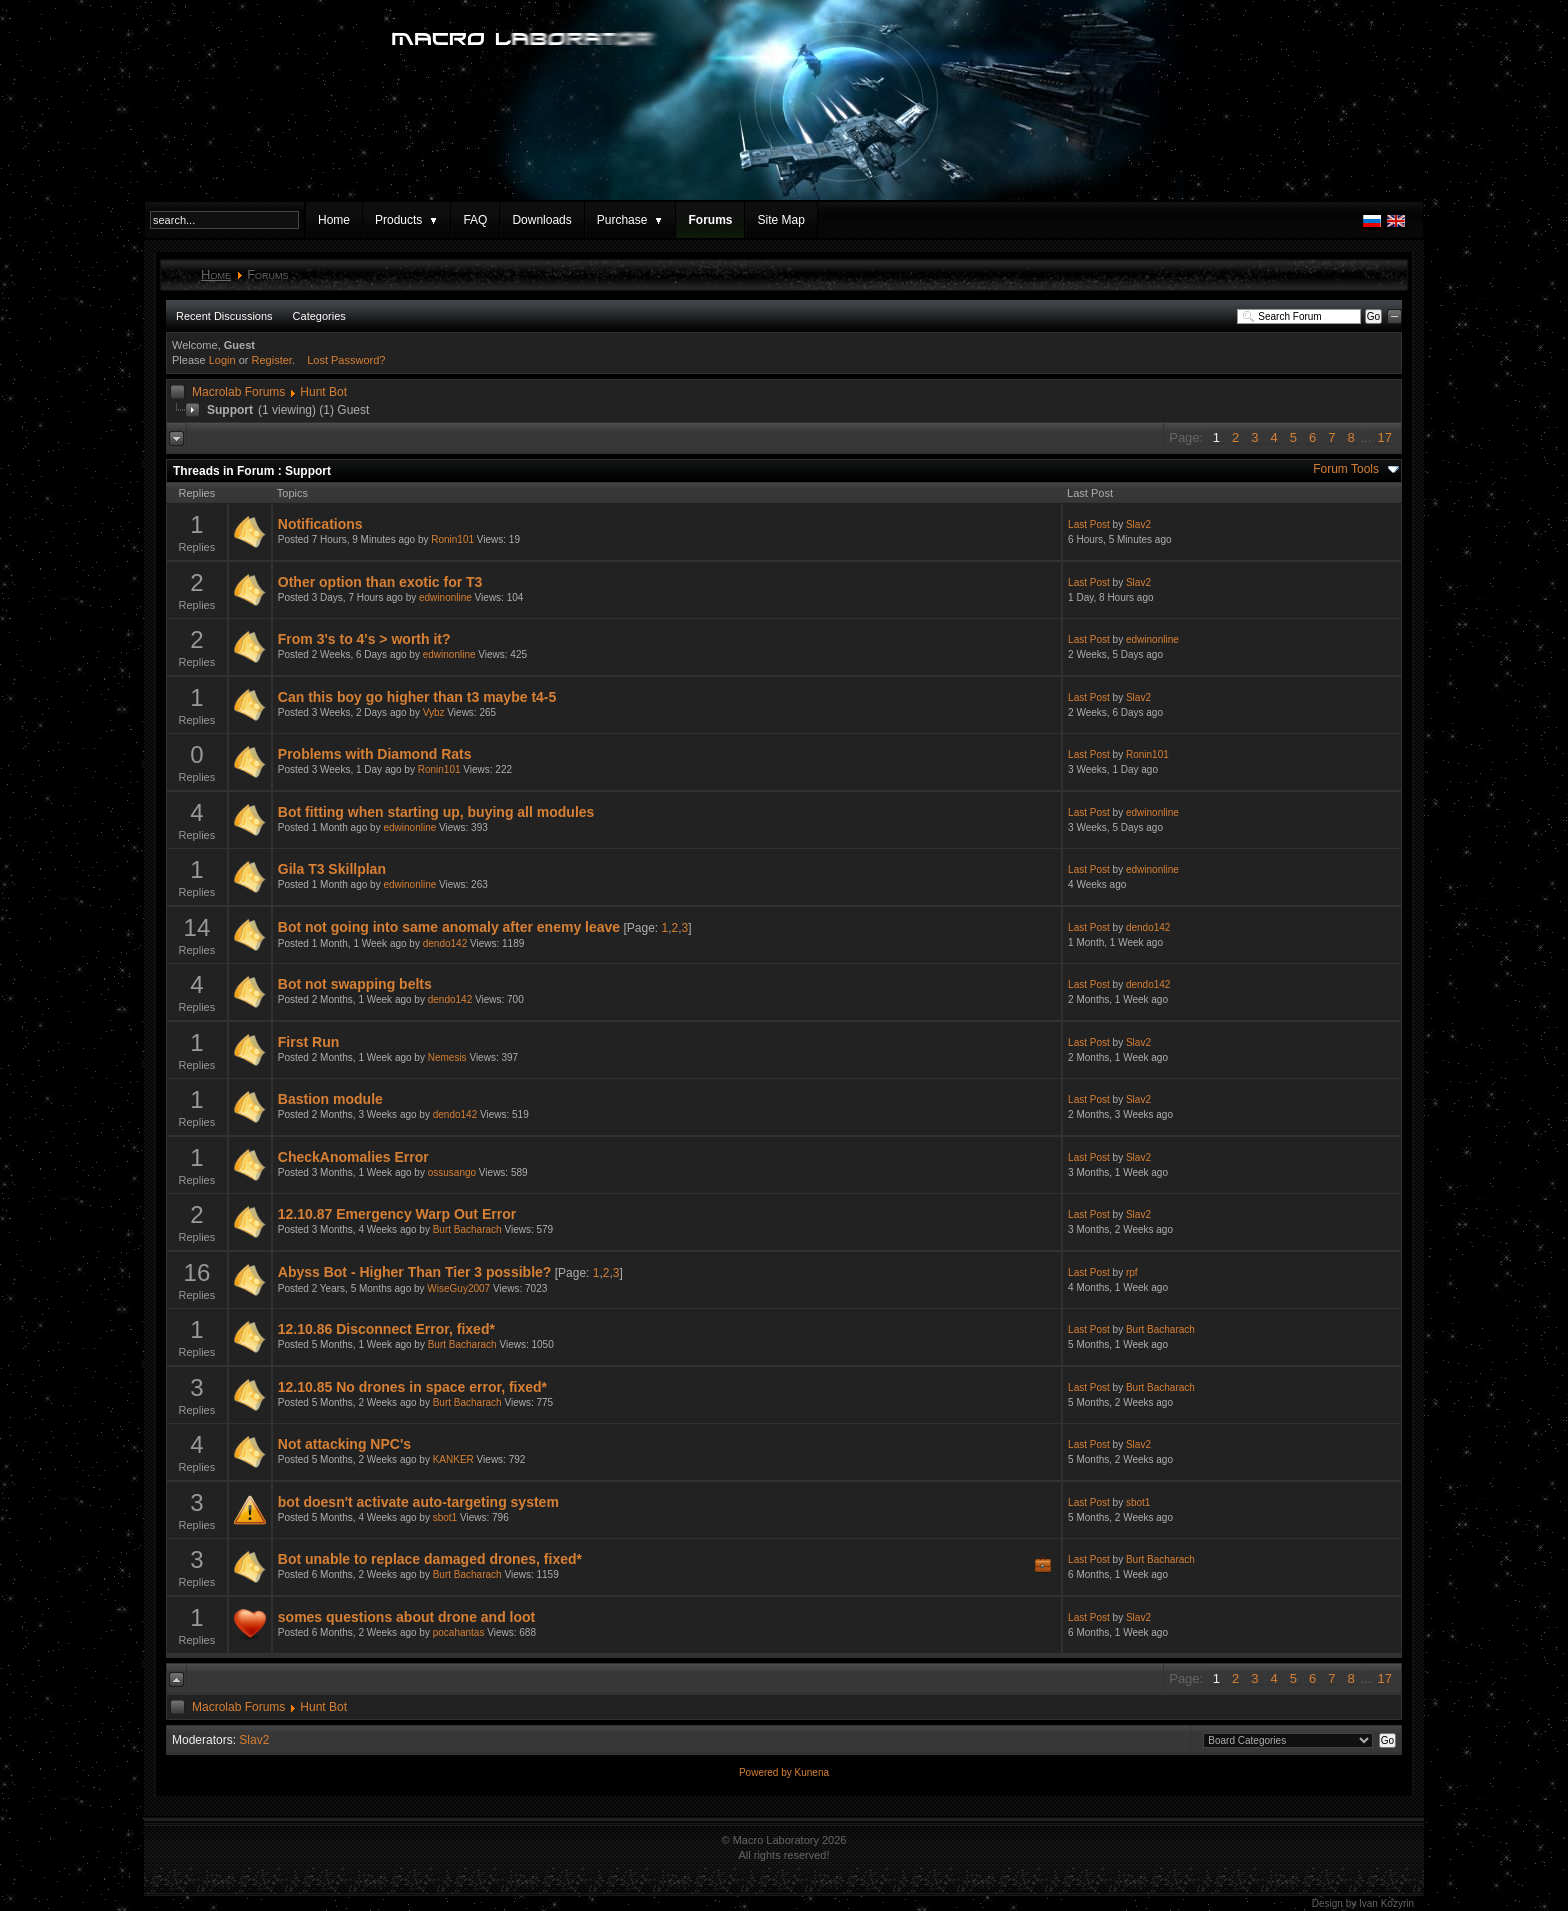 Image resolution: width=1568 pixels, height=1911 pixels. What do you see at coordinates (780, 220) in the screenshot?
I see `Site Map` at bounding box center [780, 220].